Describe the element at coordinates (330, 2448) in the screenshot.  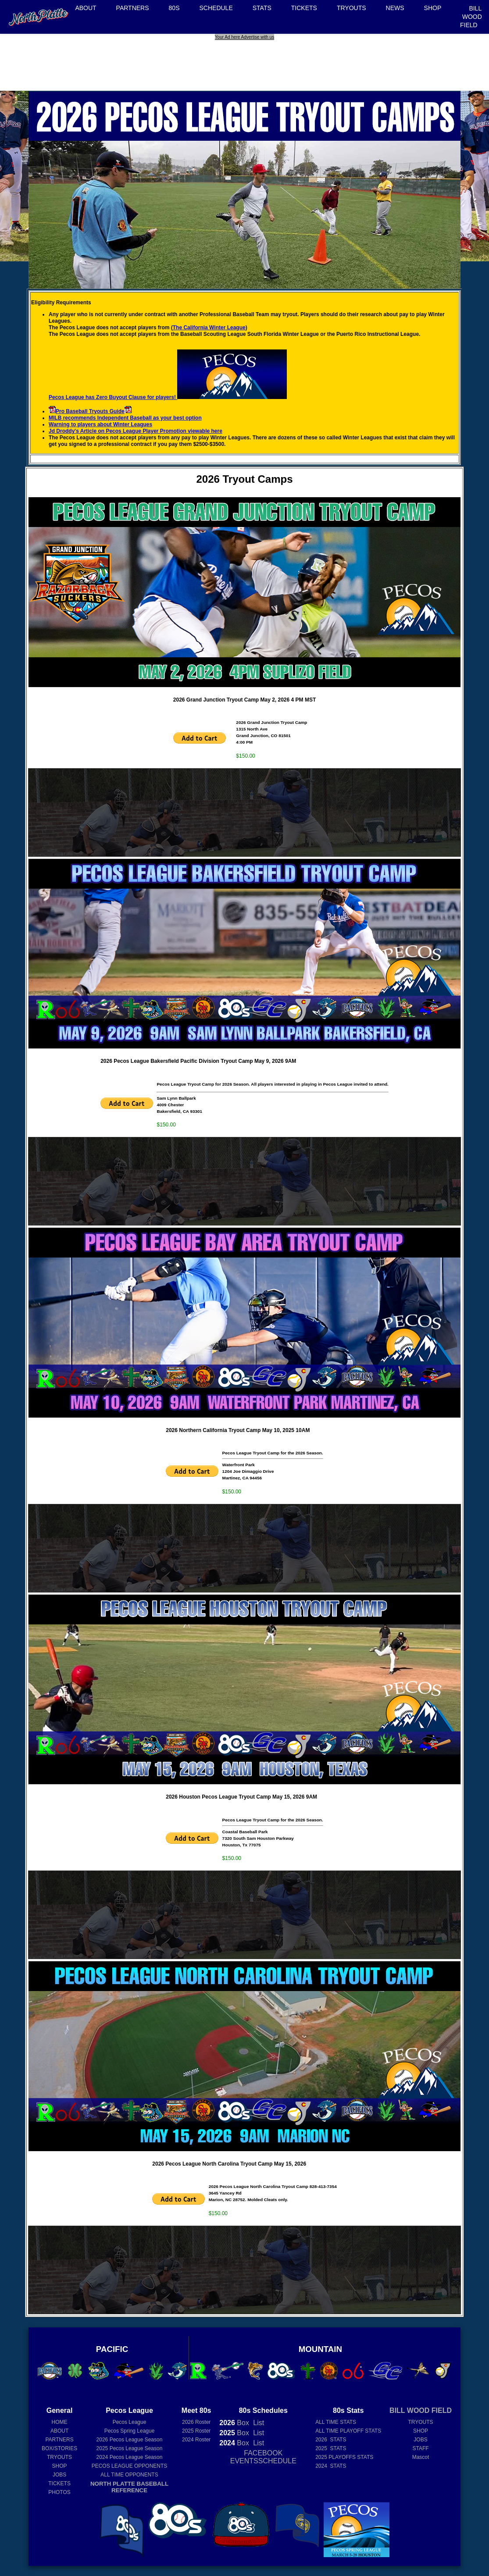
I see `2025 STATS` at that location.